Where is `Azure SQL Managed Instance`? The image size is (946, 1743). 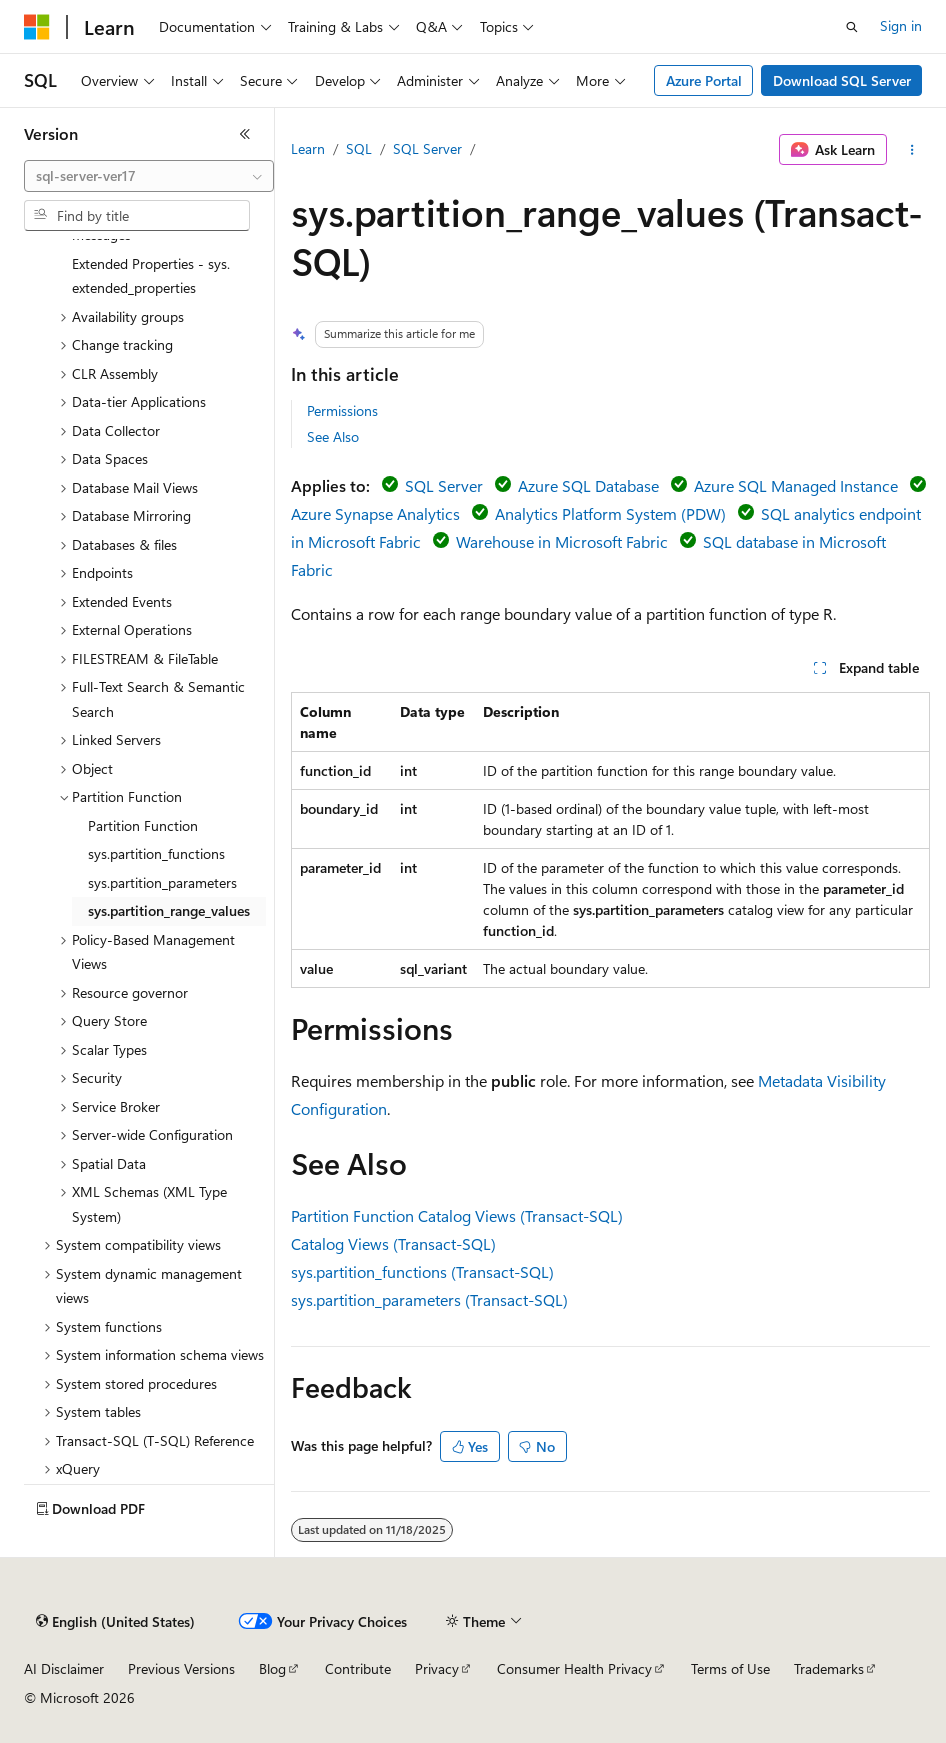
Azure SQL Managed Instance is located at coordinates (796, 485).